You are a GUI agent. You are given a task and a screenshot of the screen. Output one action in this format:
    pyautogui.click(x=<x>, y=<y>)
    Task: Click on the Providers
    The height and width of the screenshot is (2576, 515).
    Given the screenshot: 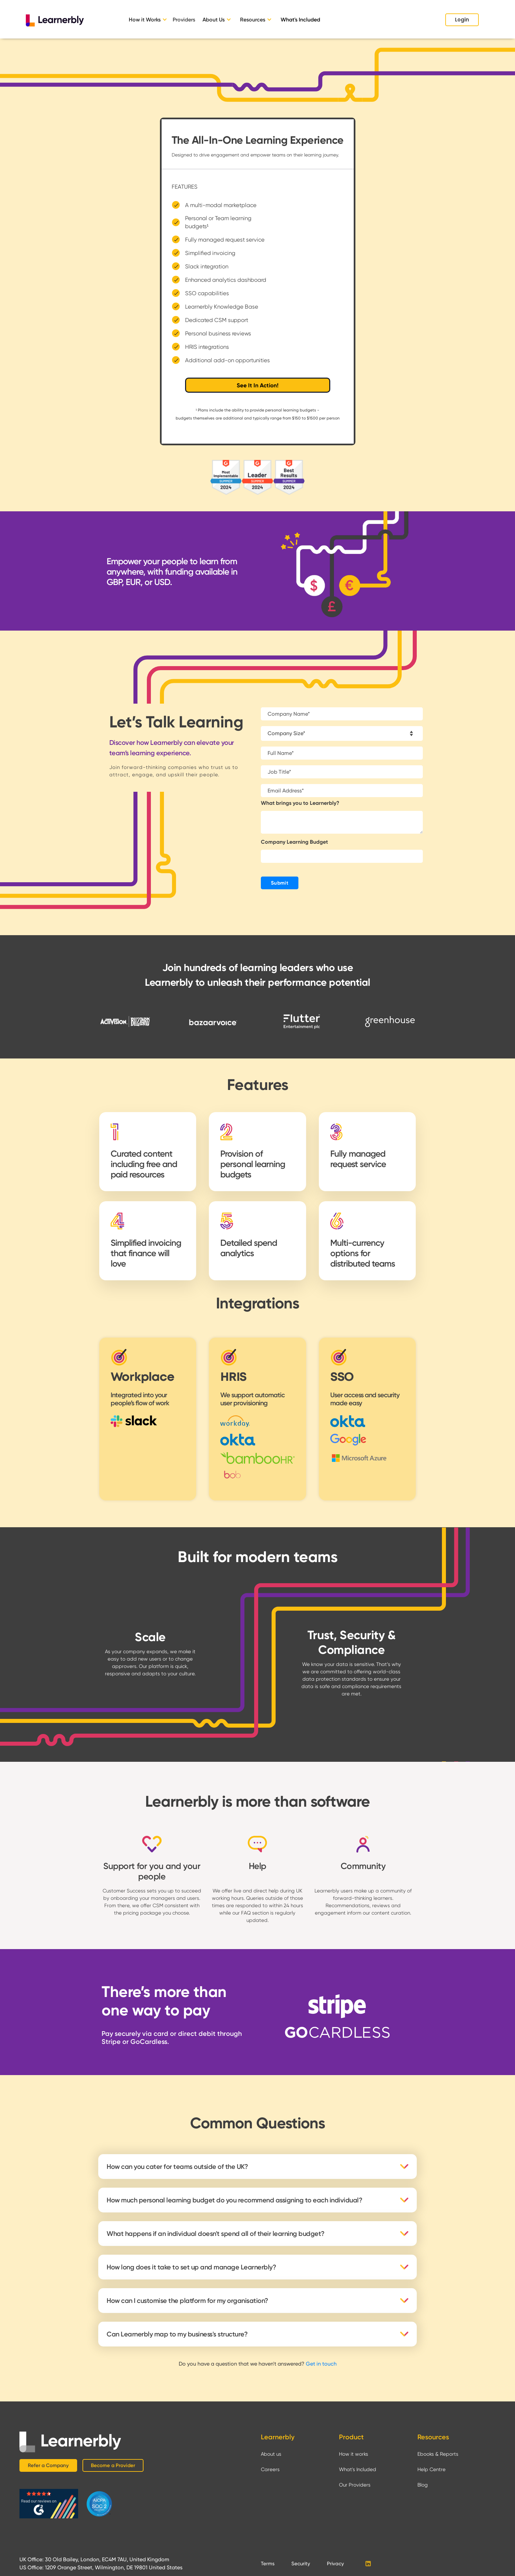 What is the action you would take?
    pyautogui.click(x=184, y=19)
    